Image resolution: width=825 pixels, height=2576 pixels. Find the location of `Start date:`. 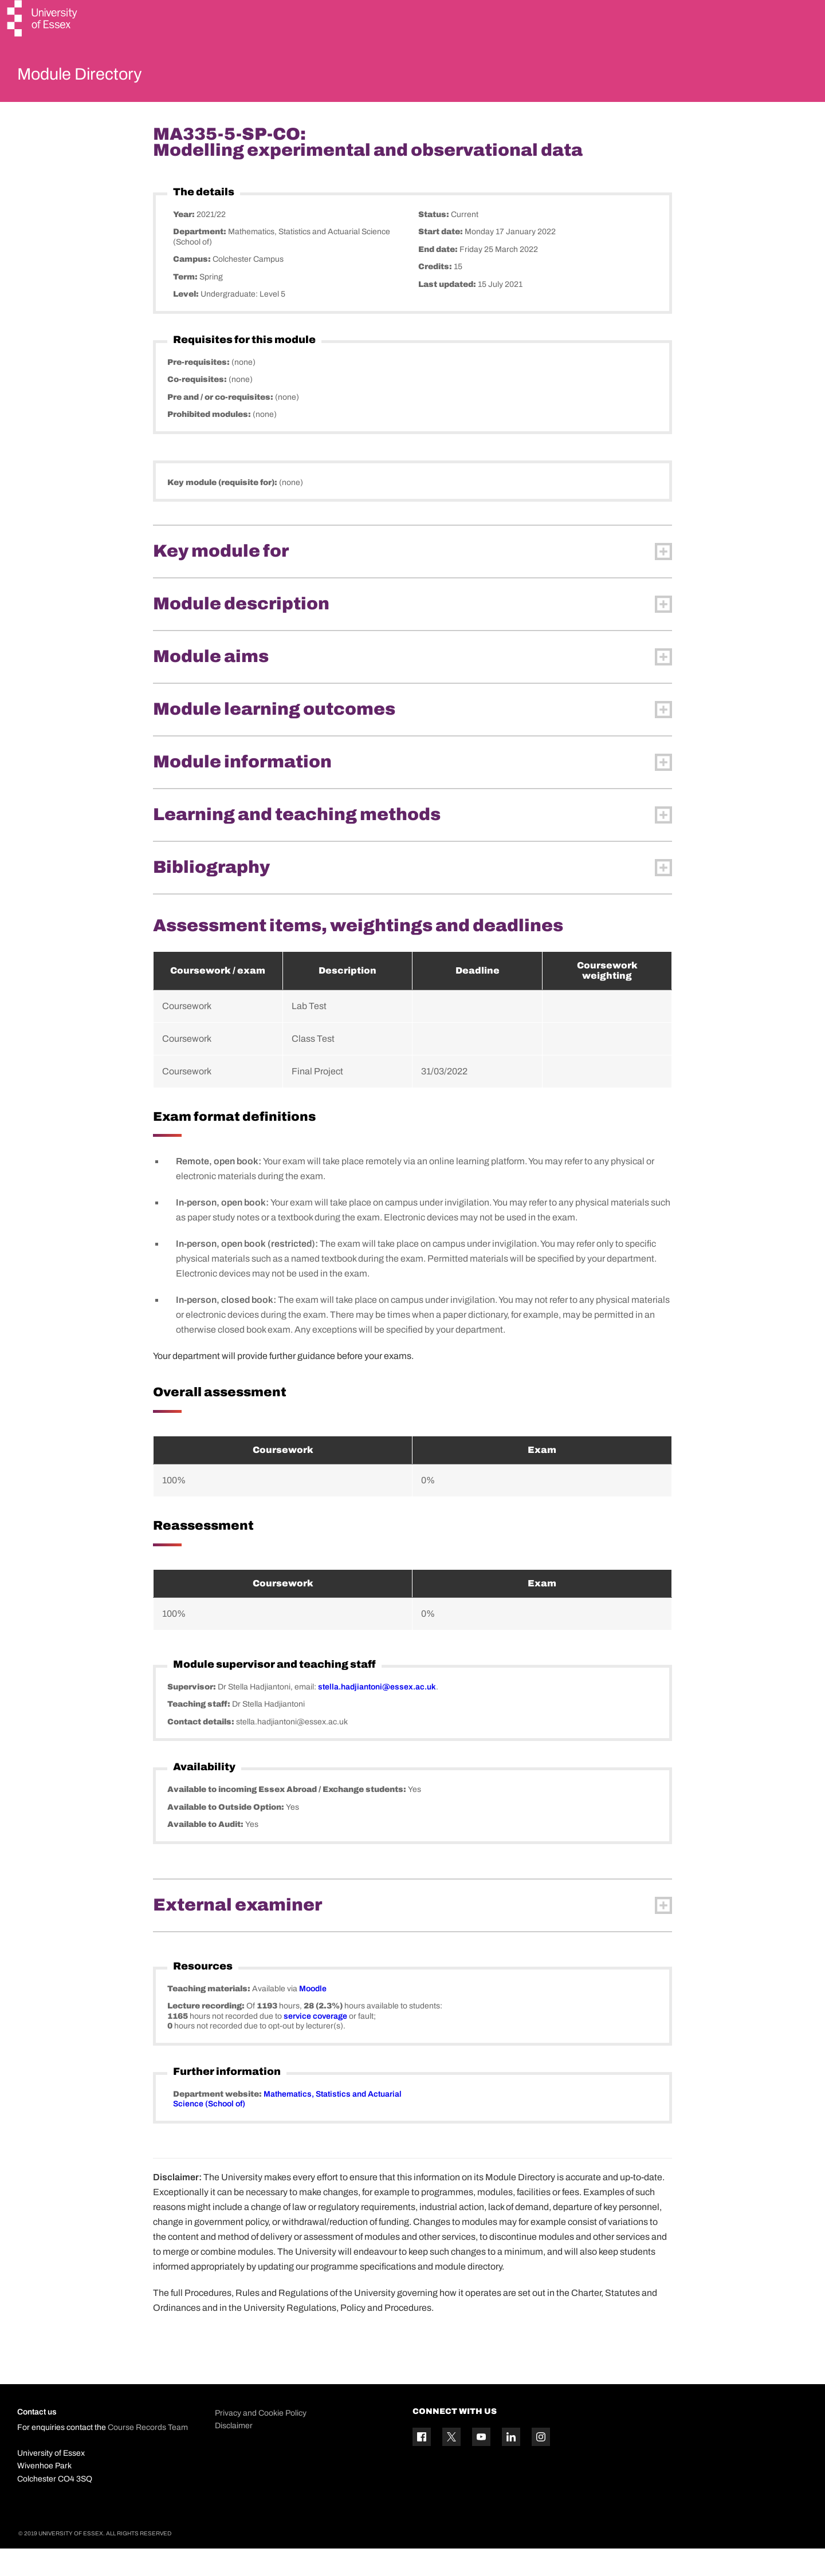

Start date: is located at coordinates (441, 259).